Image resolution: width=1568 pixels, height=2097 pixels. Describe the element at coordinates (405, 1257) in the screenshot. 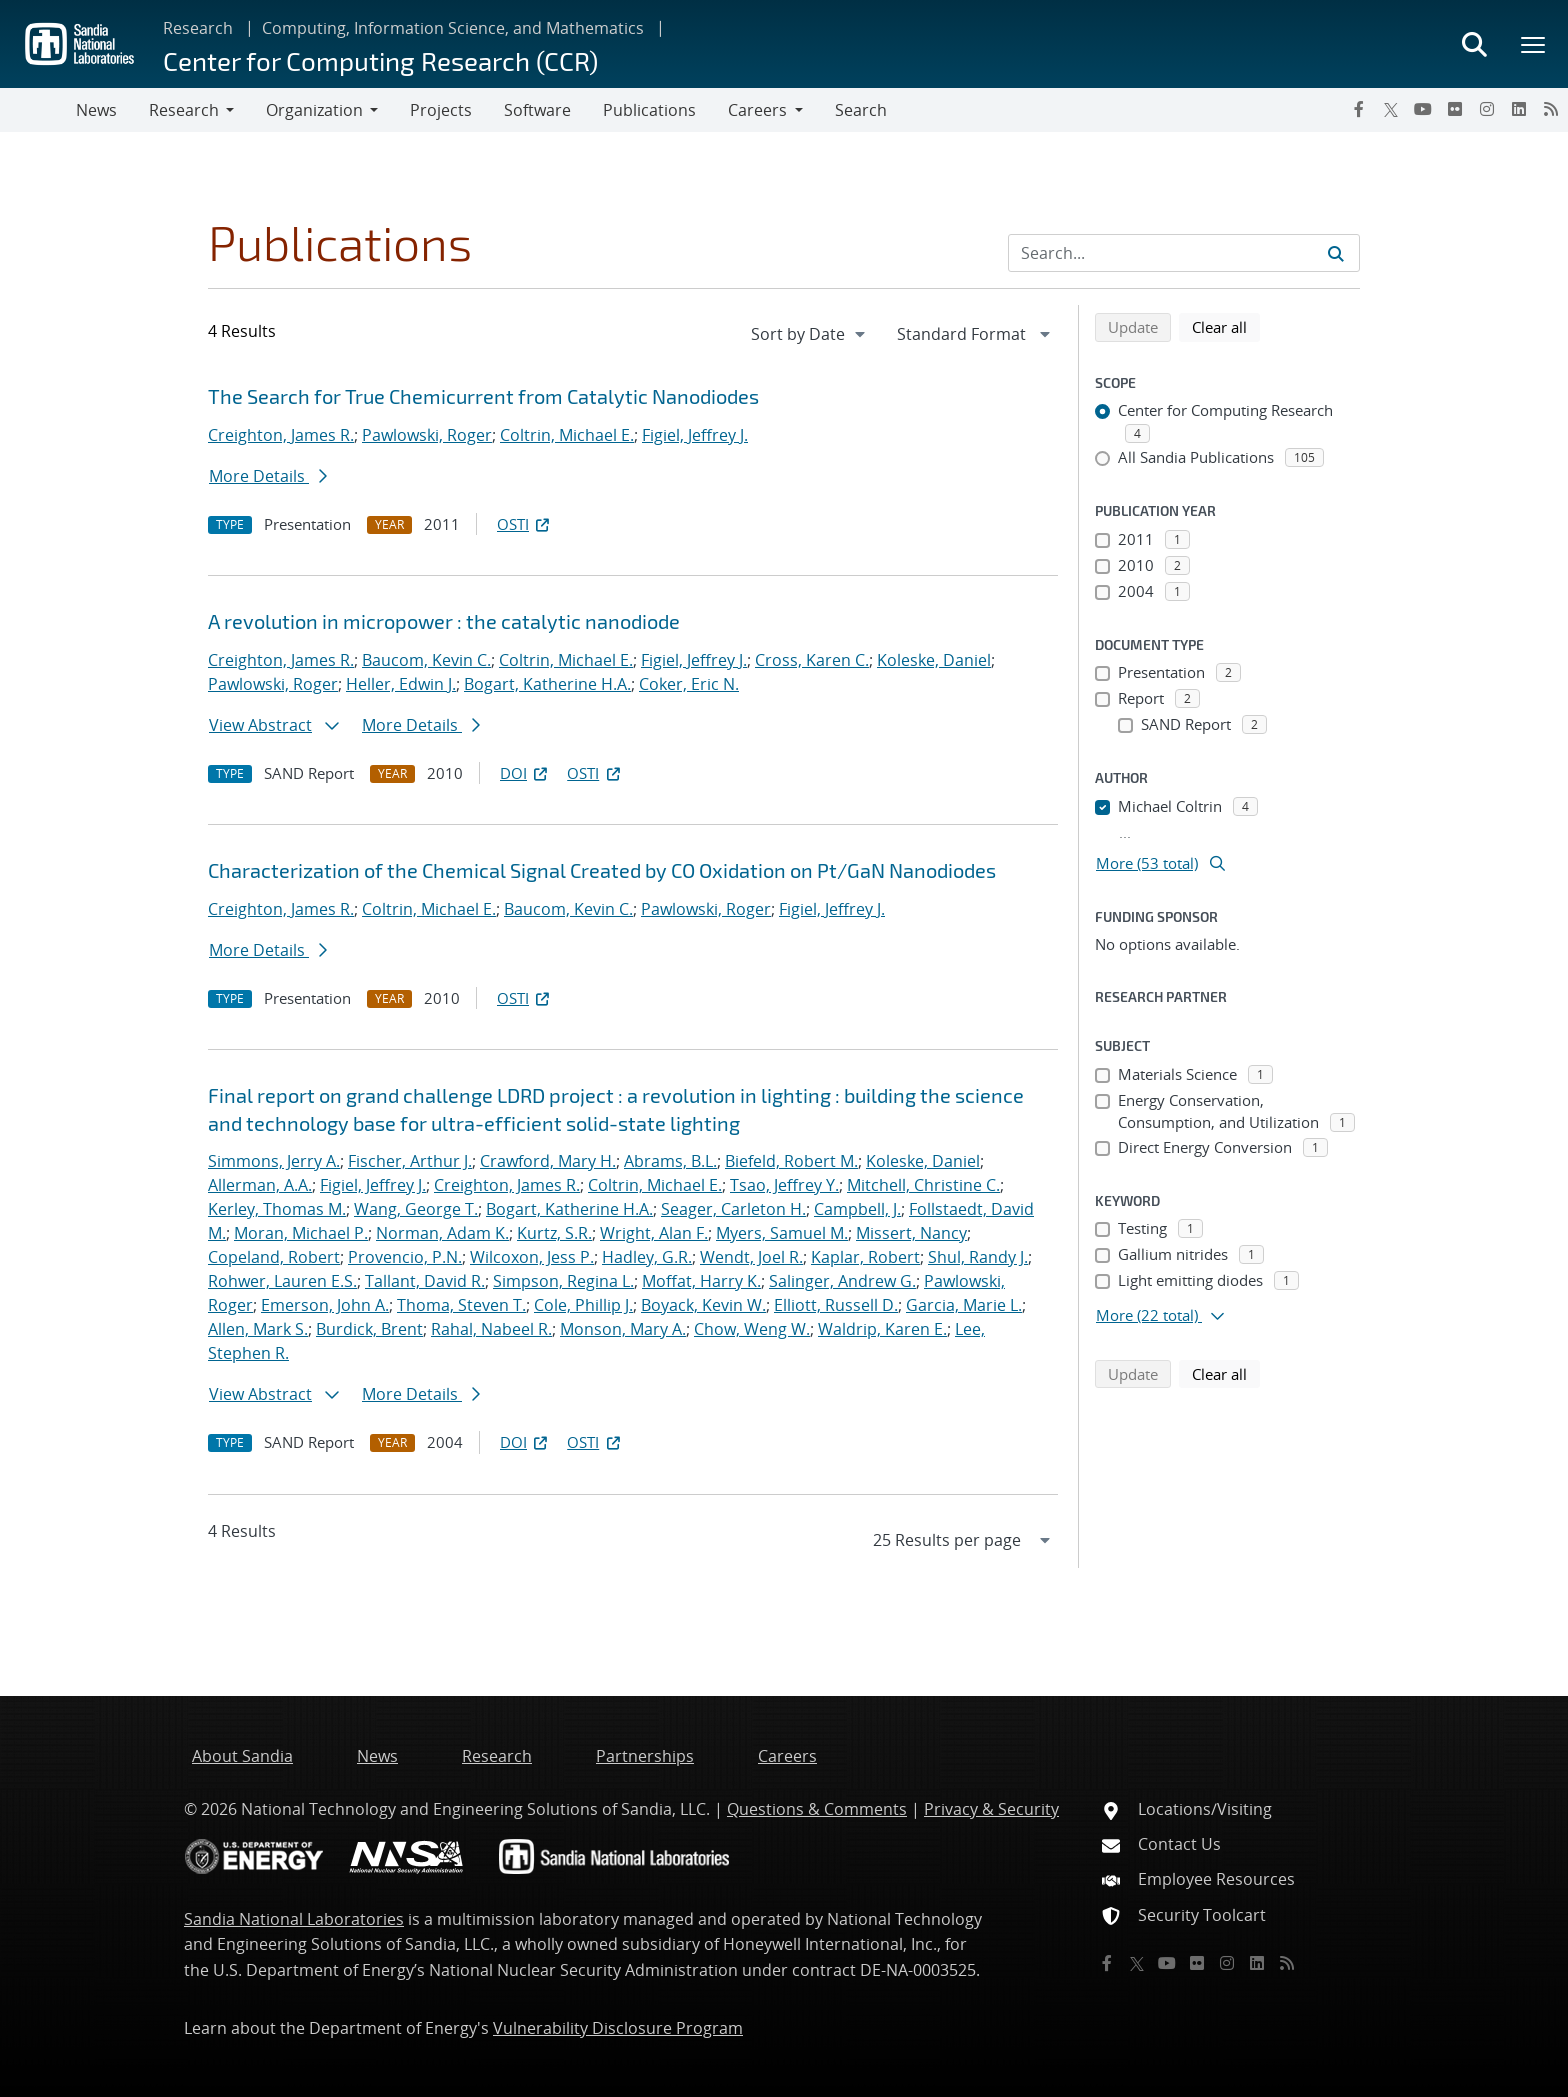

I see `Provencio, P.N.` at that location.